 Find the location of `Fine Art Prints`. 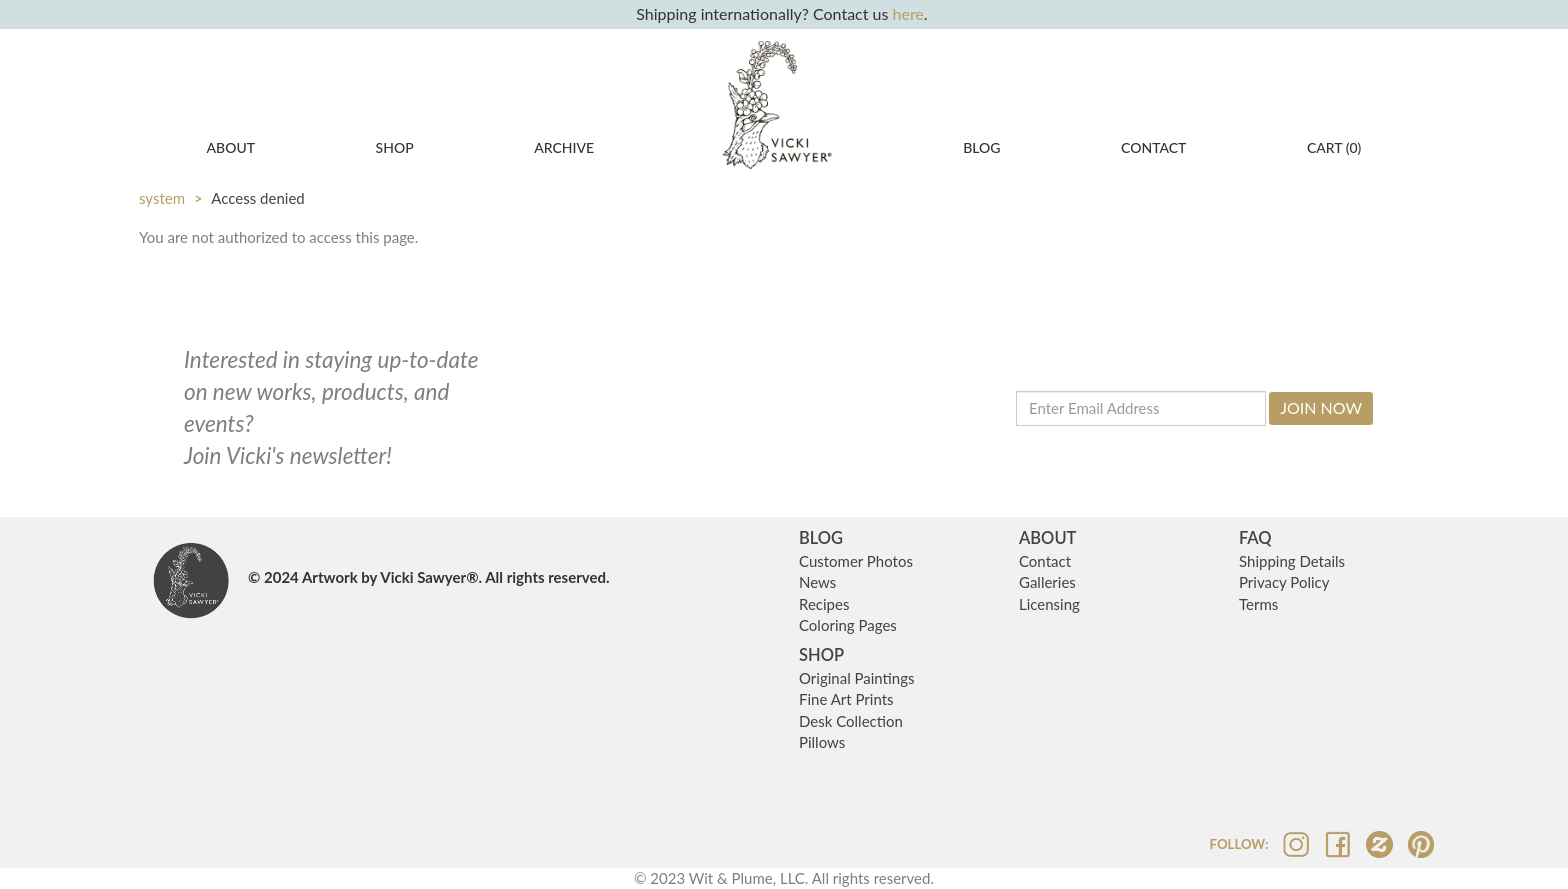

Fine Art Prints is located at coordinates (846, 699).